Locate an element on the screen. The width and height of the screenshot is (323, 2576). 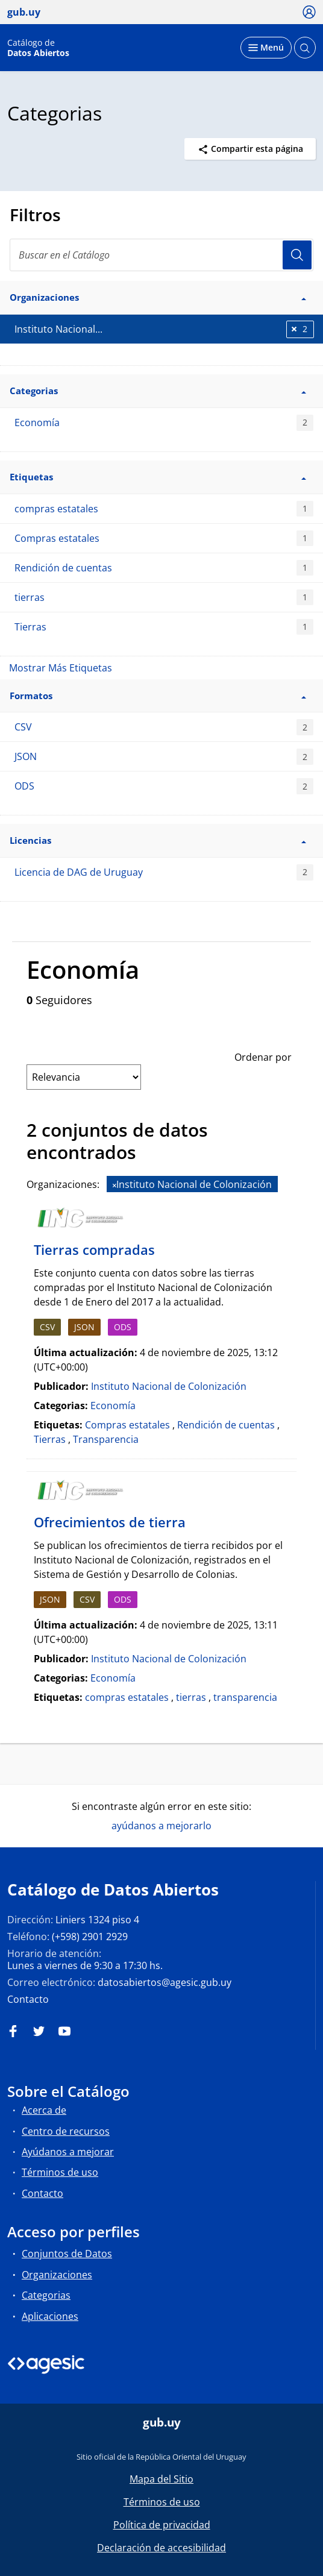
Tierras is located at coordinates (163, 627).